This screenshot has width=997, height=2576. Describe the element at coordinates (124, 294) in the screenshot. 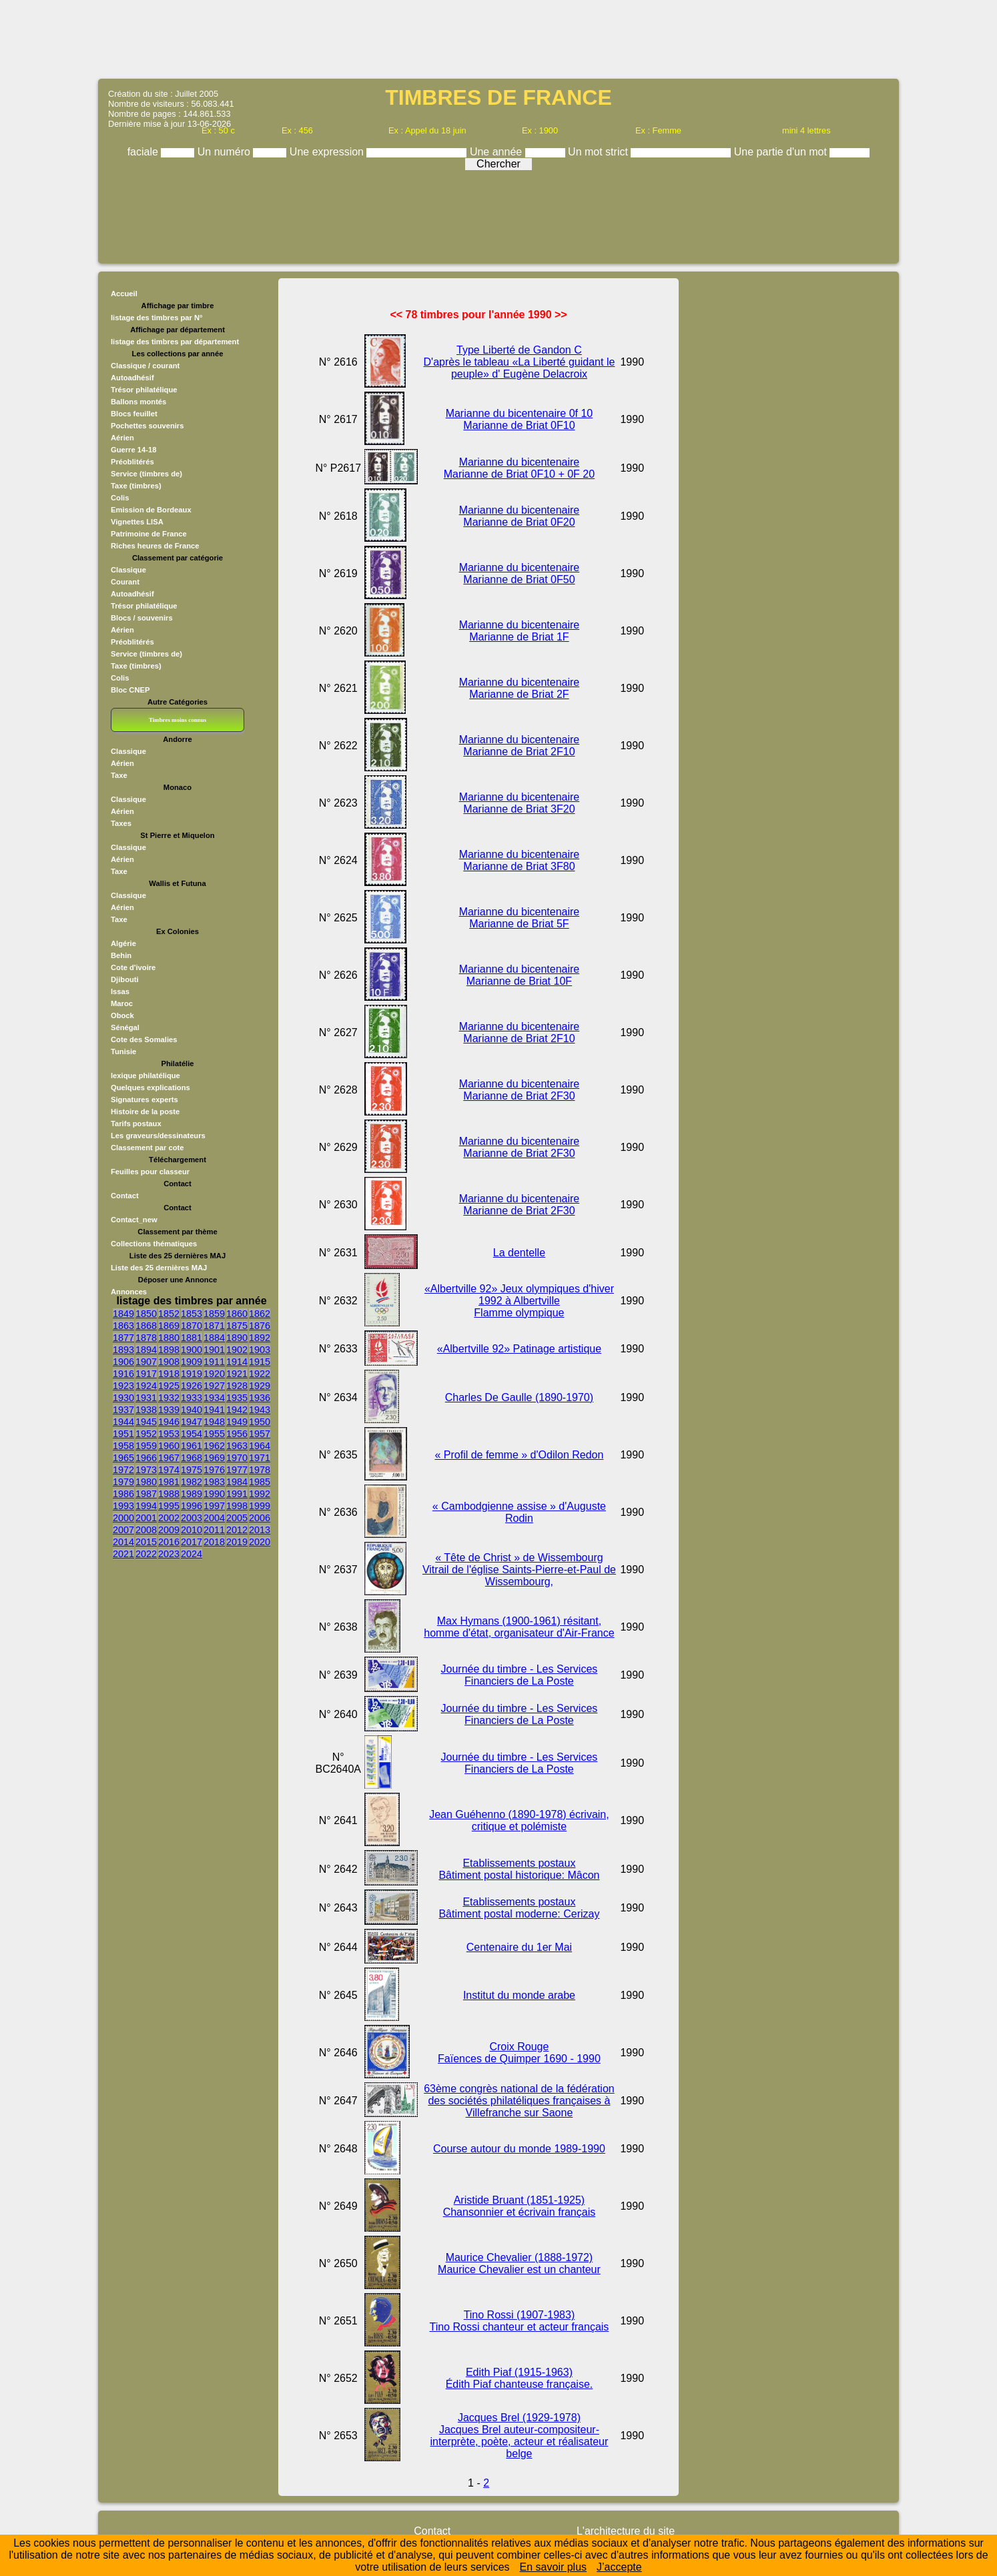

I see `Accueil` at that location.